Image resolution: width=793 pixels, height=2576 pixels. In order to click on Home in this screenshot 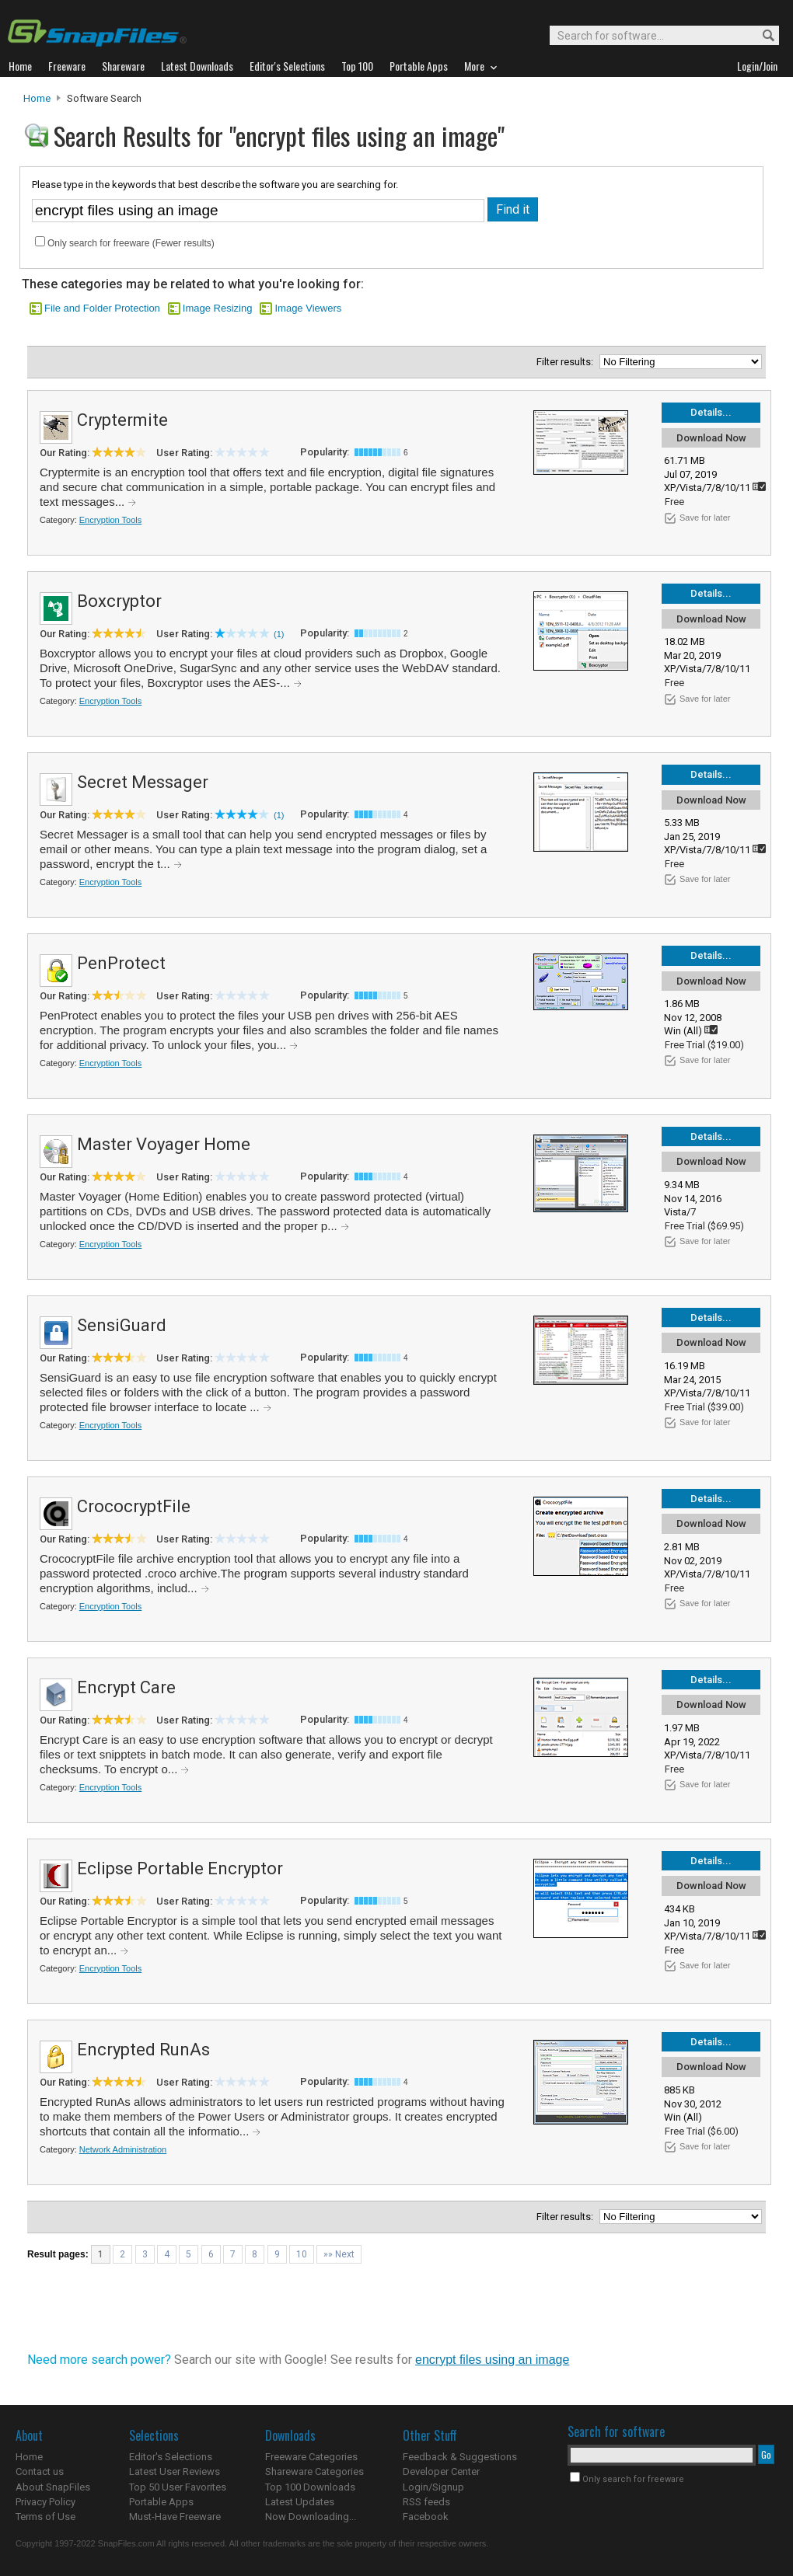, I will do `click(37, 98)`.